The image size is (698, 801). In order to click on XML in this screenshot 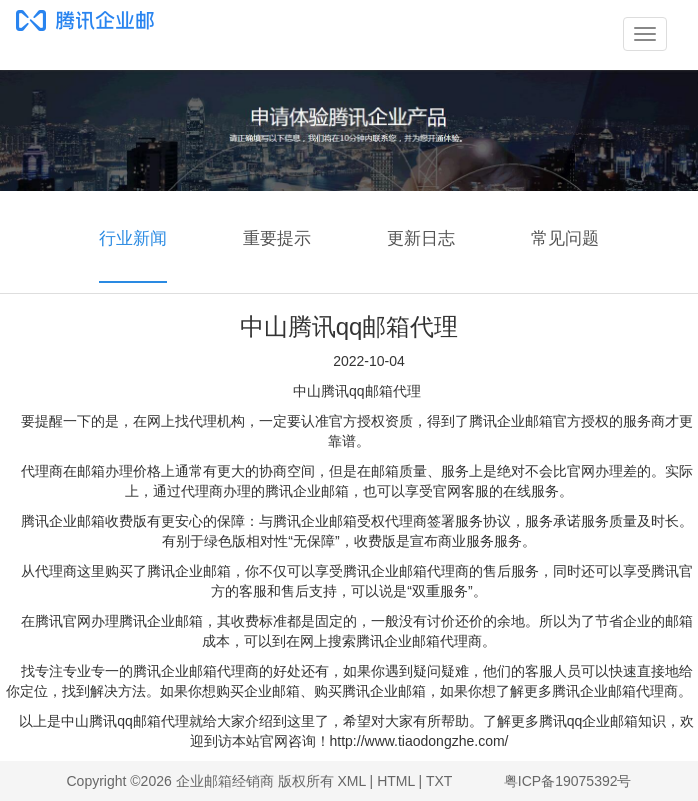, I will do `click(351, 781)`.